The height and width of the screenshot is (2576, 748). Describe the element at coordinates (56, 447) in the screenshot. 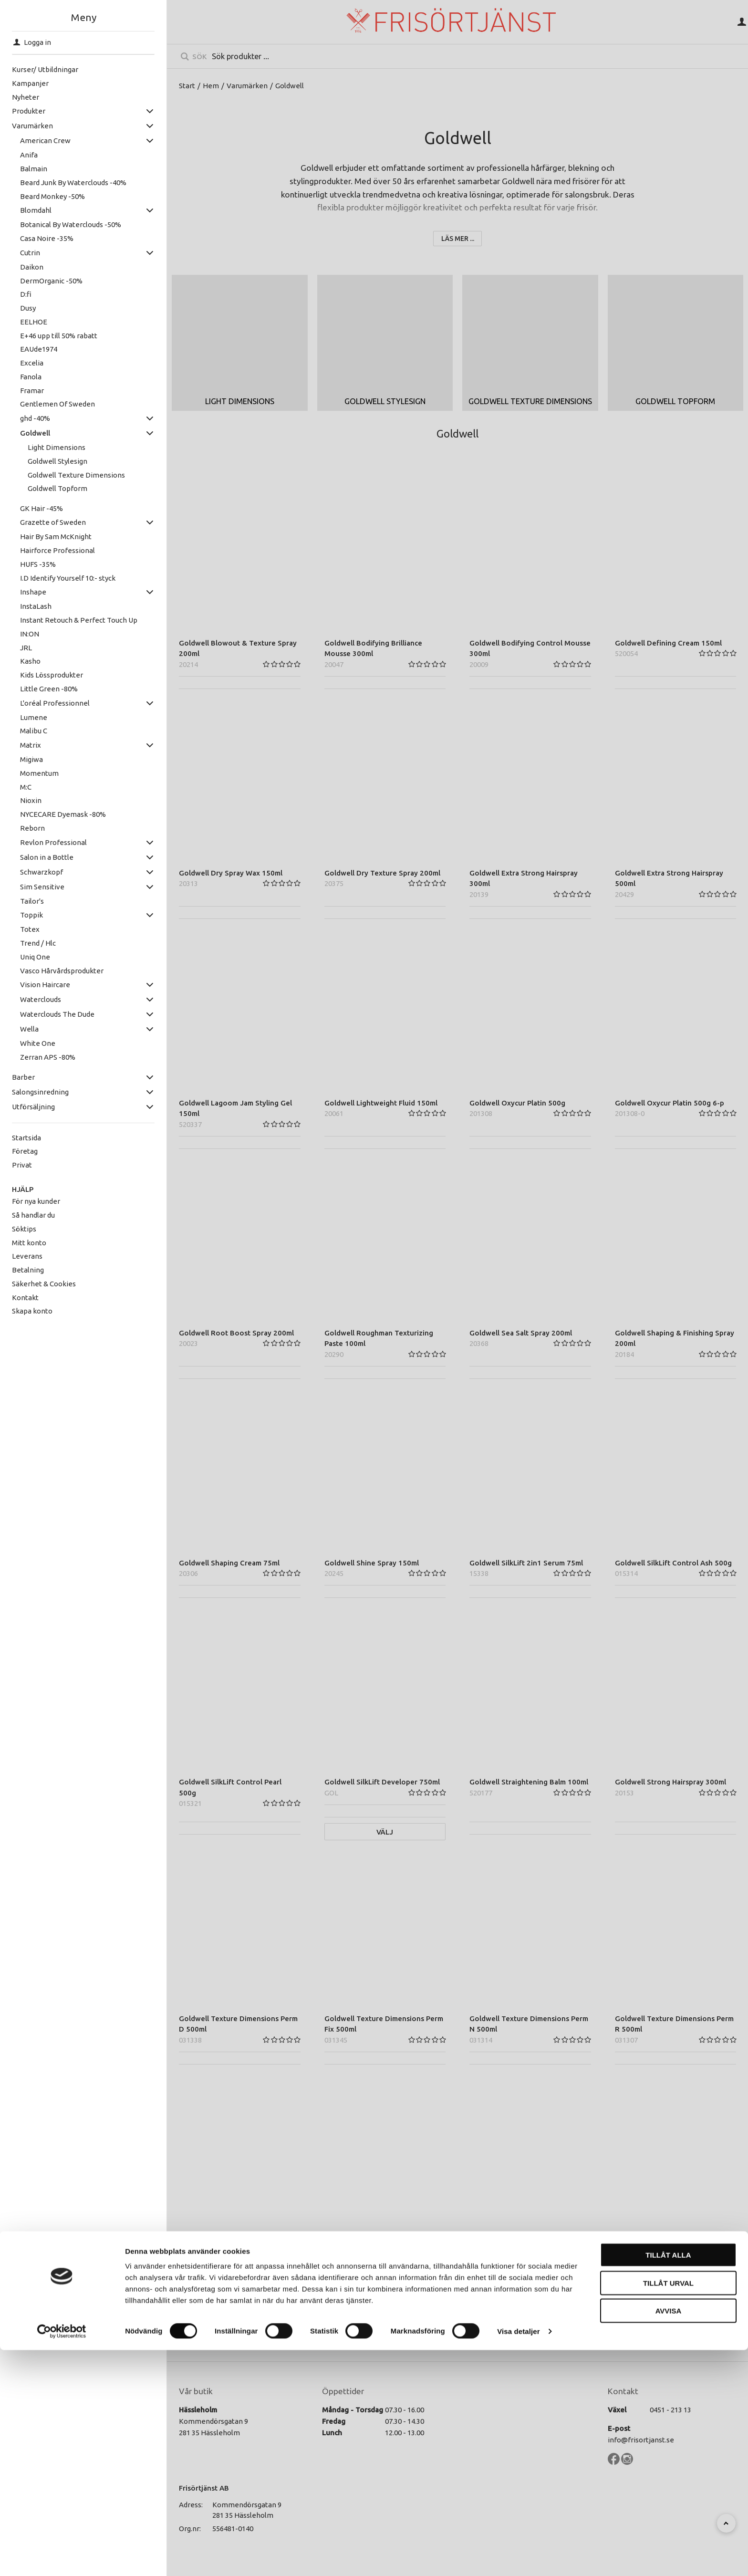

I see `Light Dimensions` at that location.